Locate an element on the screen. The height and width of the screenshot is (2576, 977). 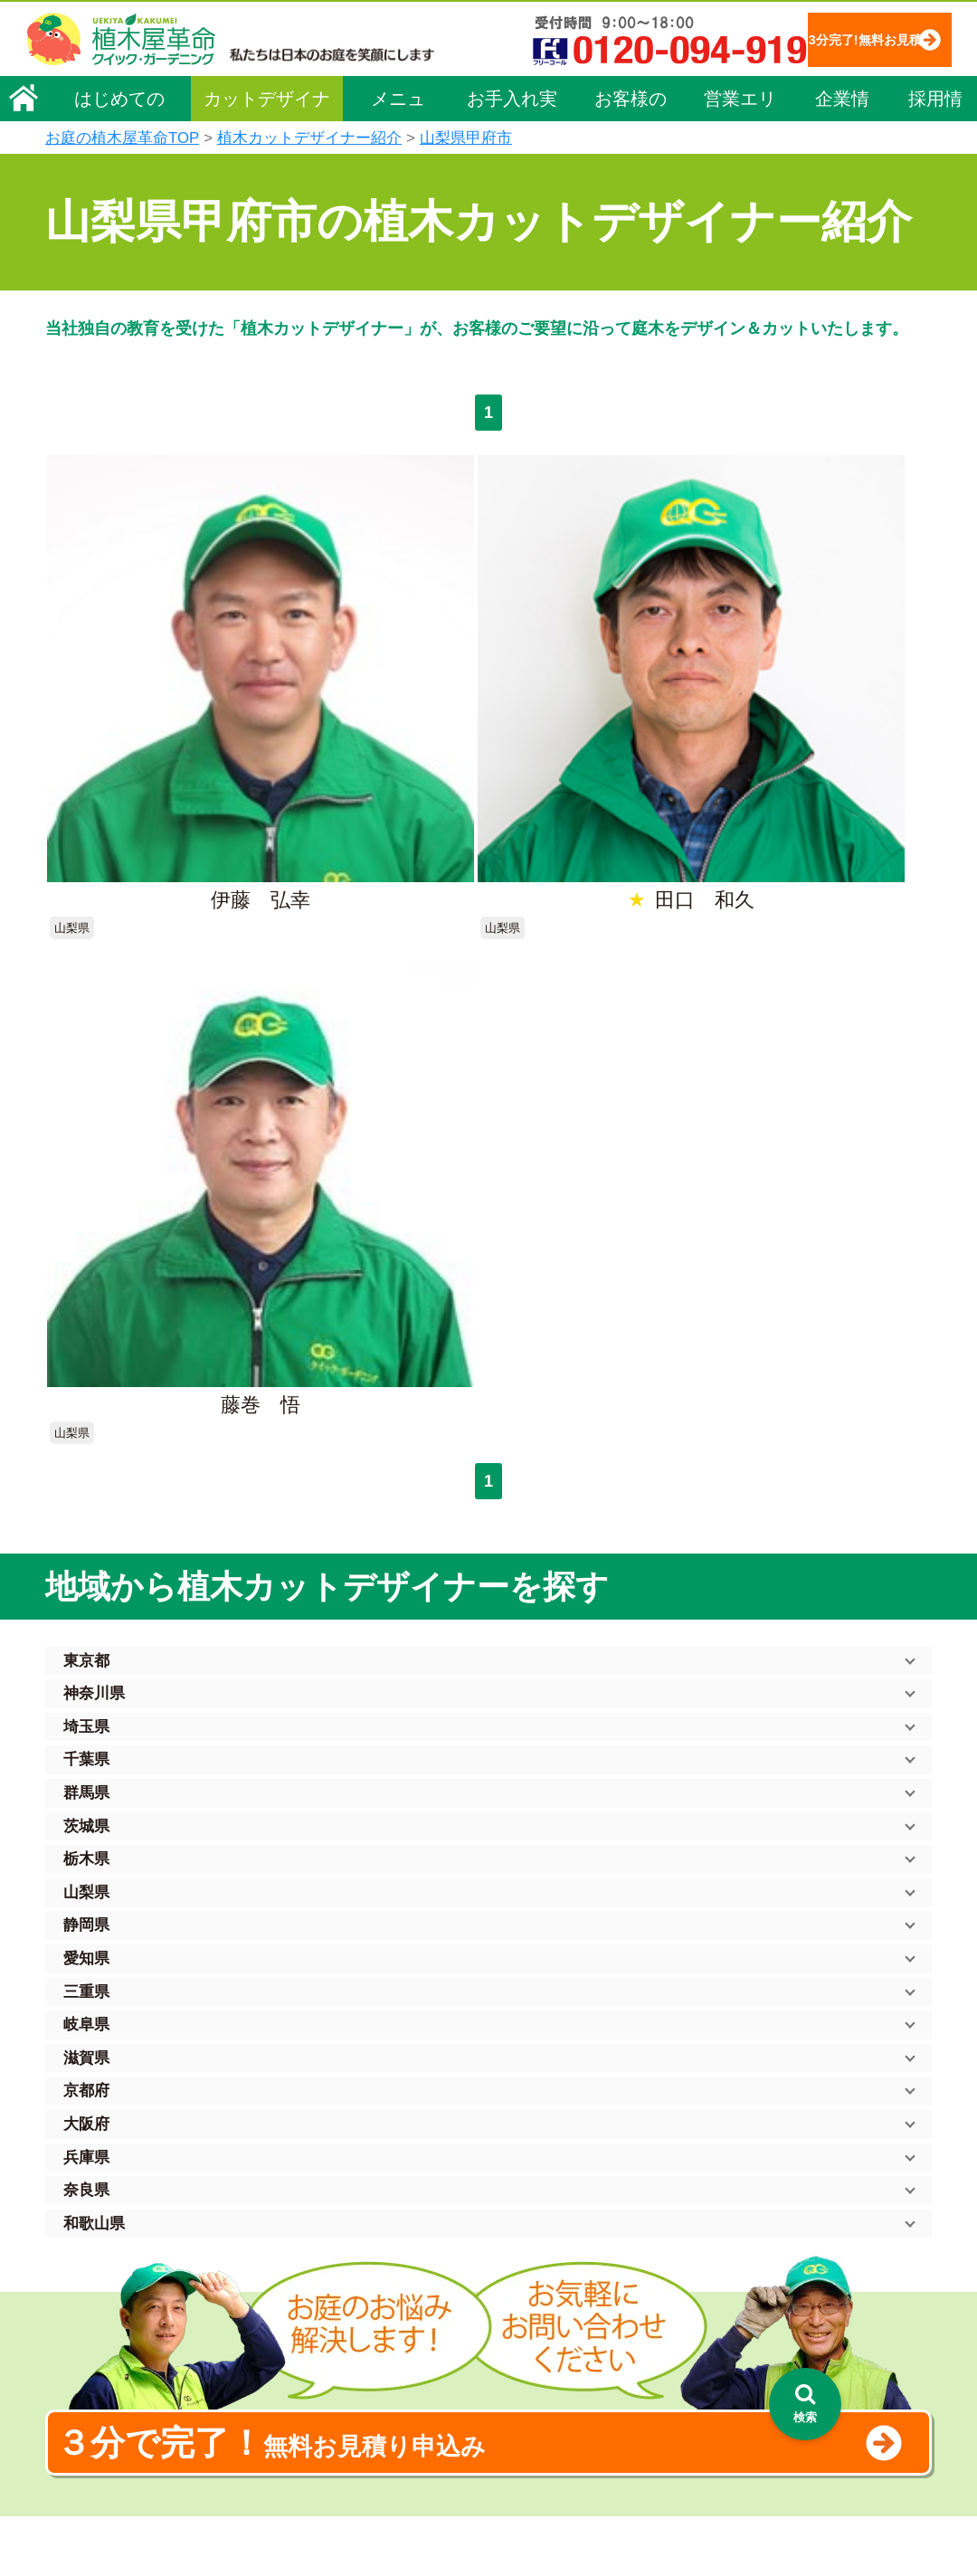
企業理念 is located at coordinates (82, 2240).